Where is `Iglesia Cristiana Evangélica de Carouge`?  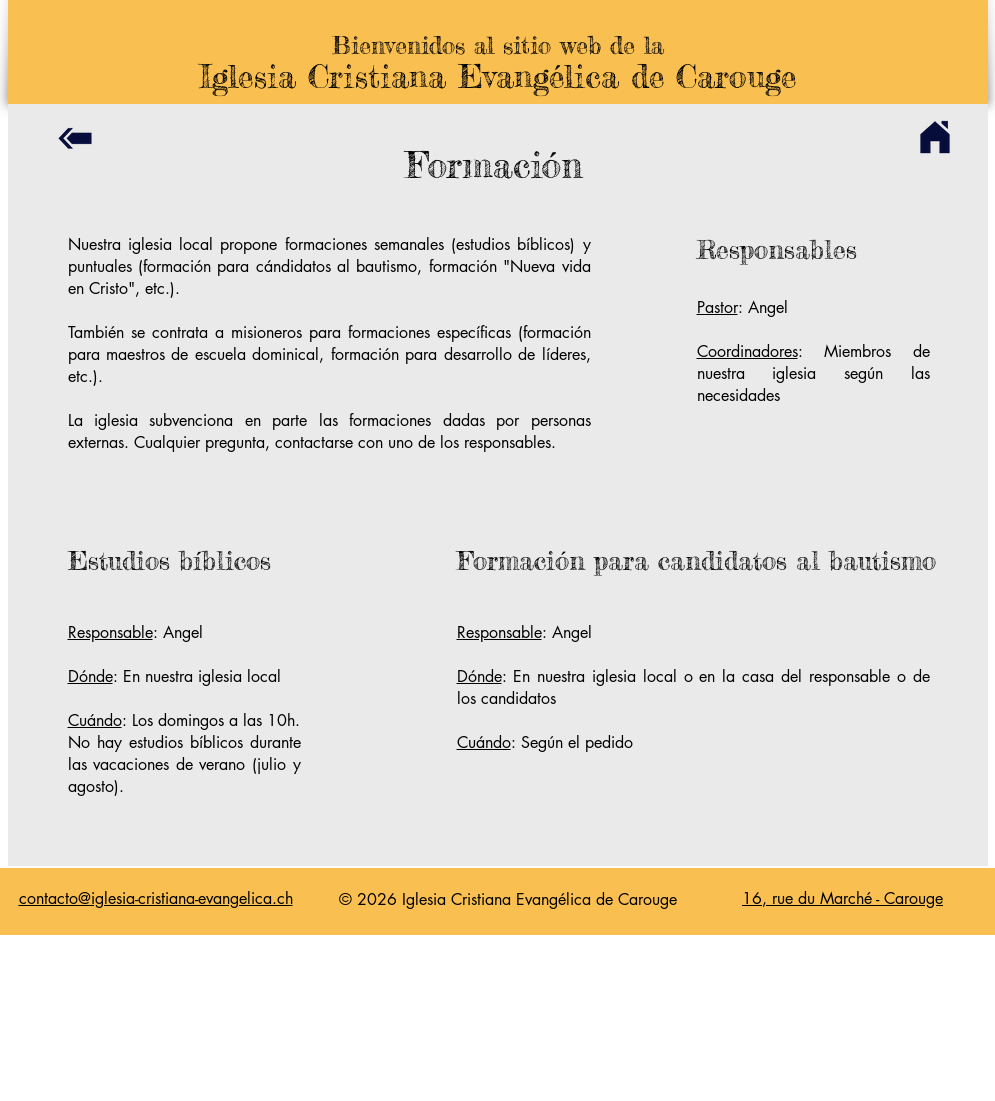 Iglesia Cristiana Evangélica de Carouge is located at coordinates (497, 76).